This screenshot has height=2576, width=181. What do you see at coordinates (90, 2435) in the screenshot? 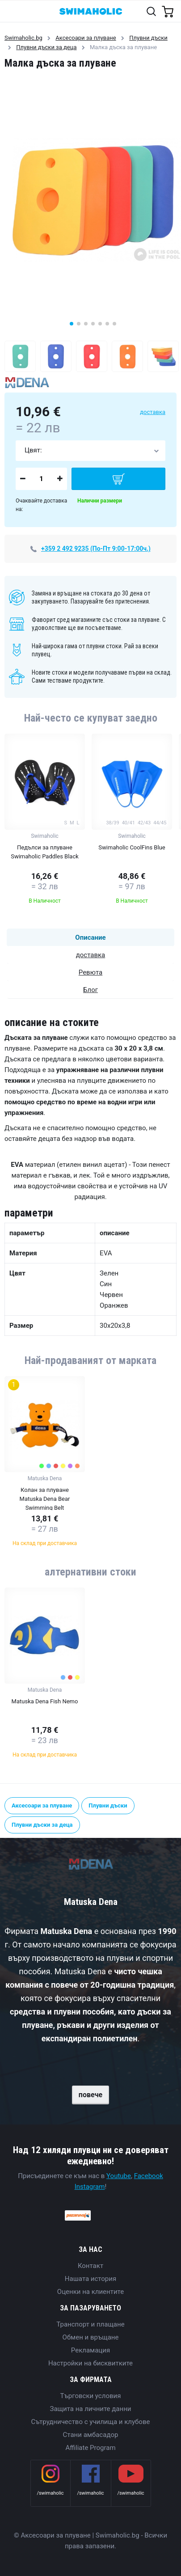
I see `Стани амбасадор` at bounding box center [90, 2435].